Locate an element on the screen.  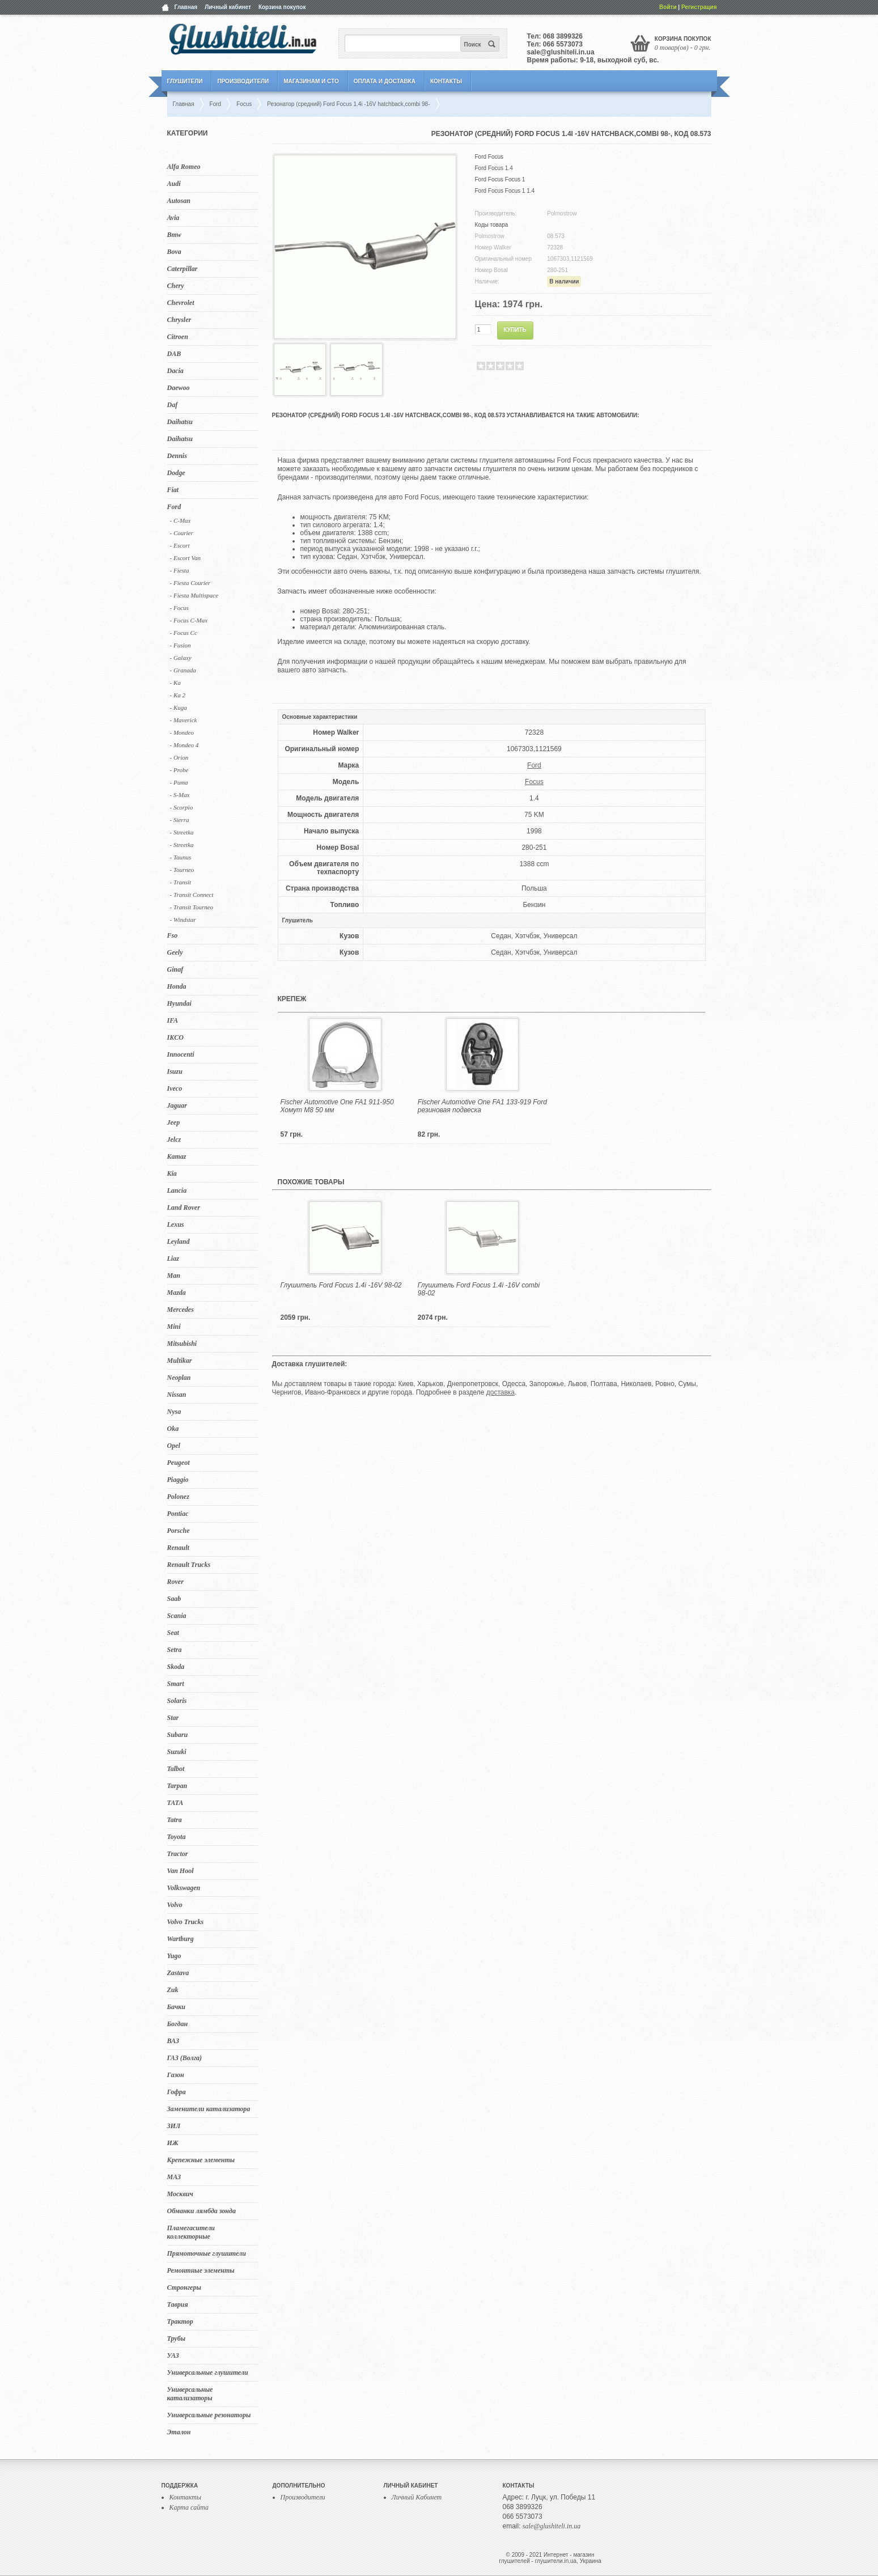
Регистрация is located at coordinates (699, 7).